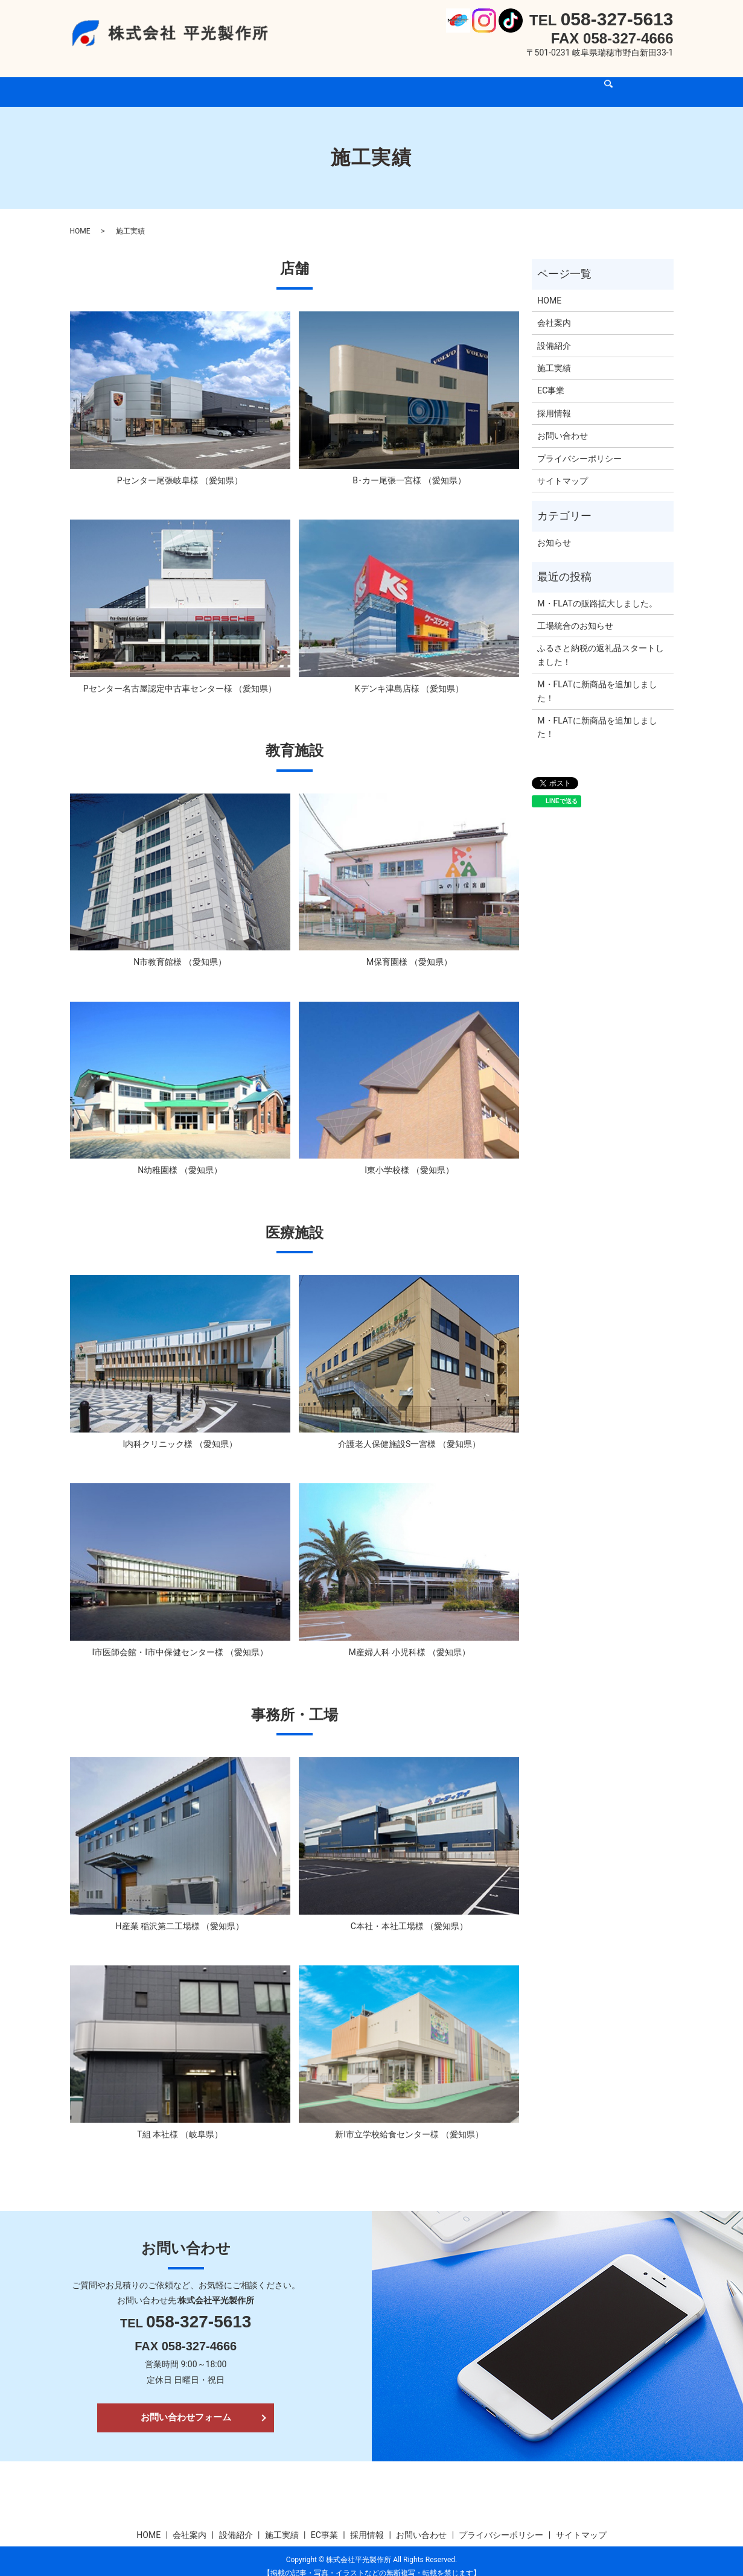 The image size is (743, 2576). I want to click on サイトマップ, so click(562, 469).